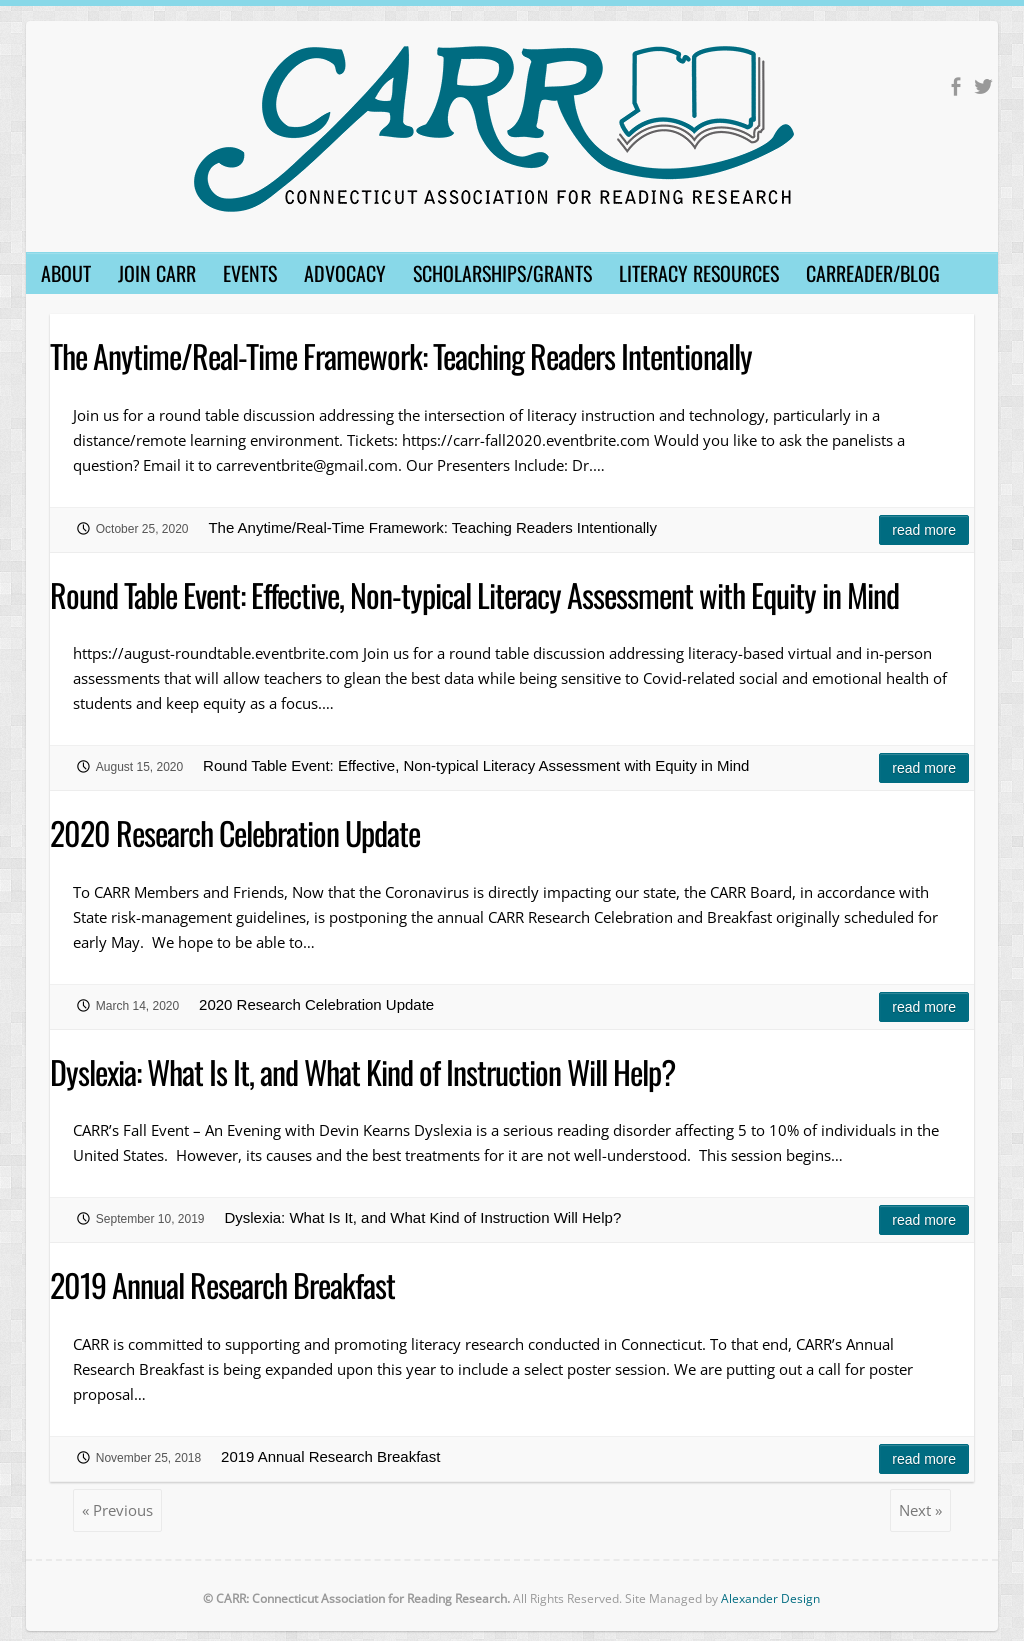  Describe the element at coordinates (345, 273) in the screenshot. I see `Advocacy` at that location.